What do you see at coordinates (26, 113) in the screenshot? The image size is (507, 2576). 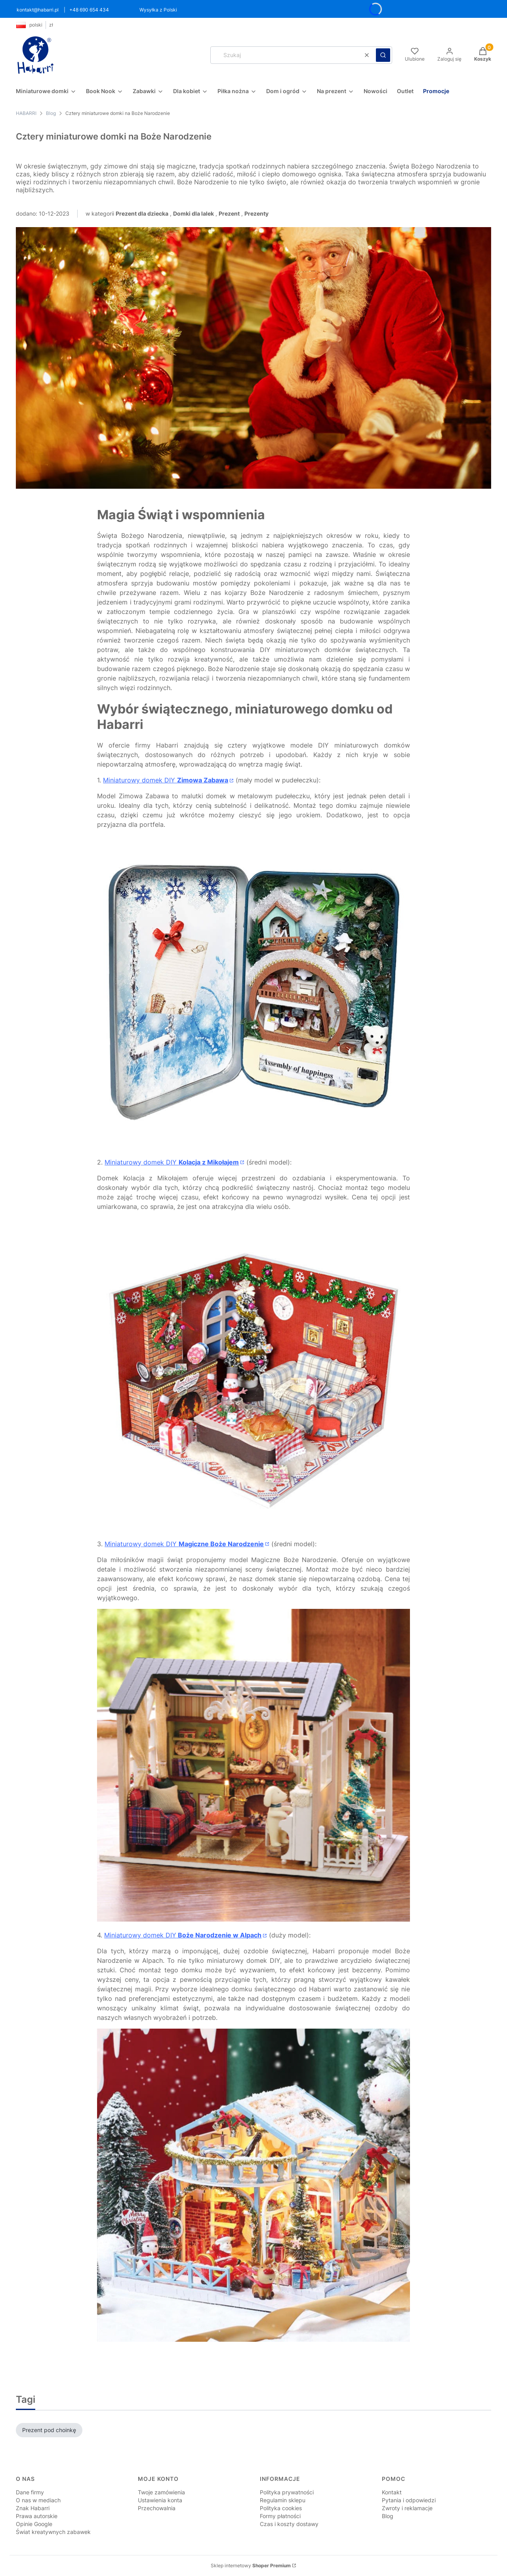 I see `HABARRI` at bounding box center [26, 113].